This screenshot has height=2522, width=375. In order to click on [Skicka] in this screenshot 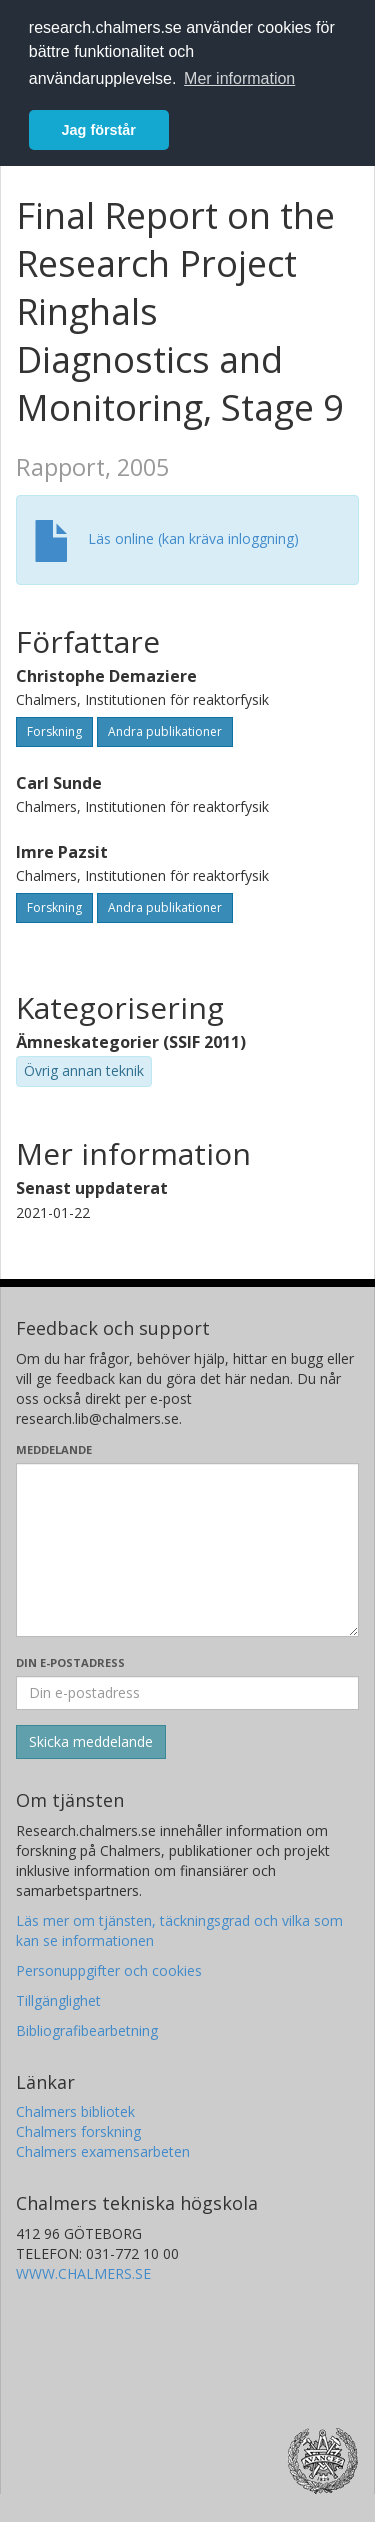, I will do `click(91, 1742)`.